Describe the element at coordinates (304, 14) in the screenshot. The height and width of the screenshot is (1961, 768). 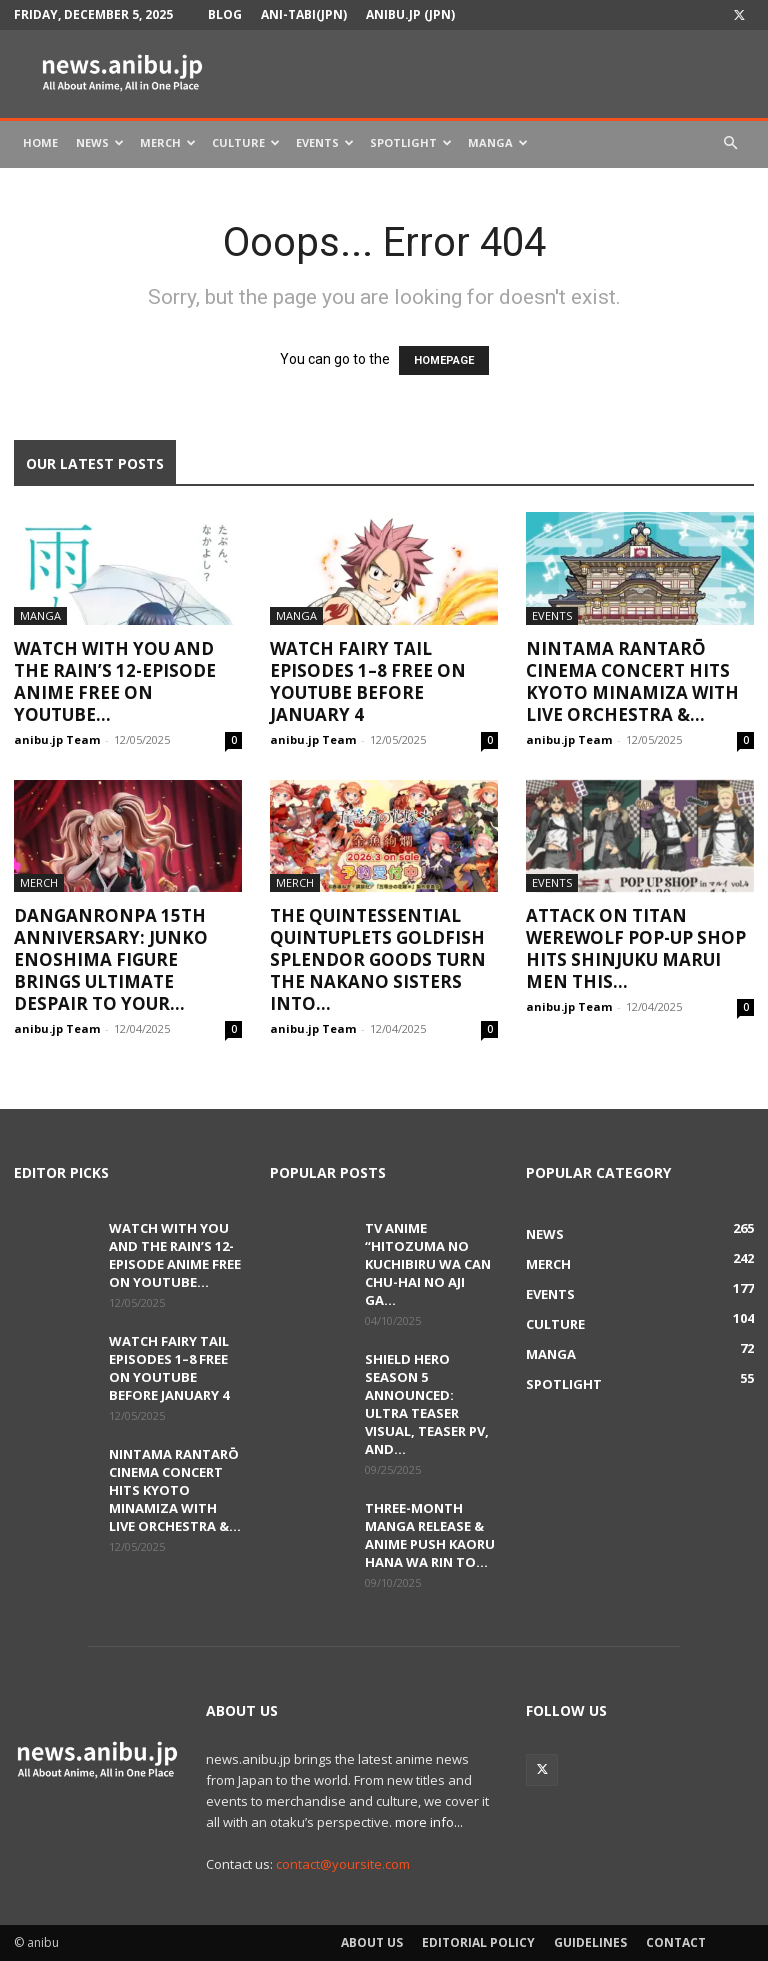
I see `Ani-tabi(JPN)` at that location.